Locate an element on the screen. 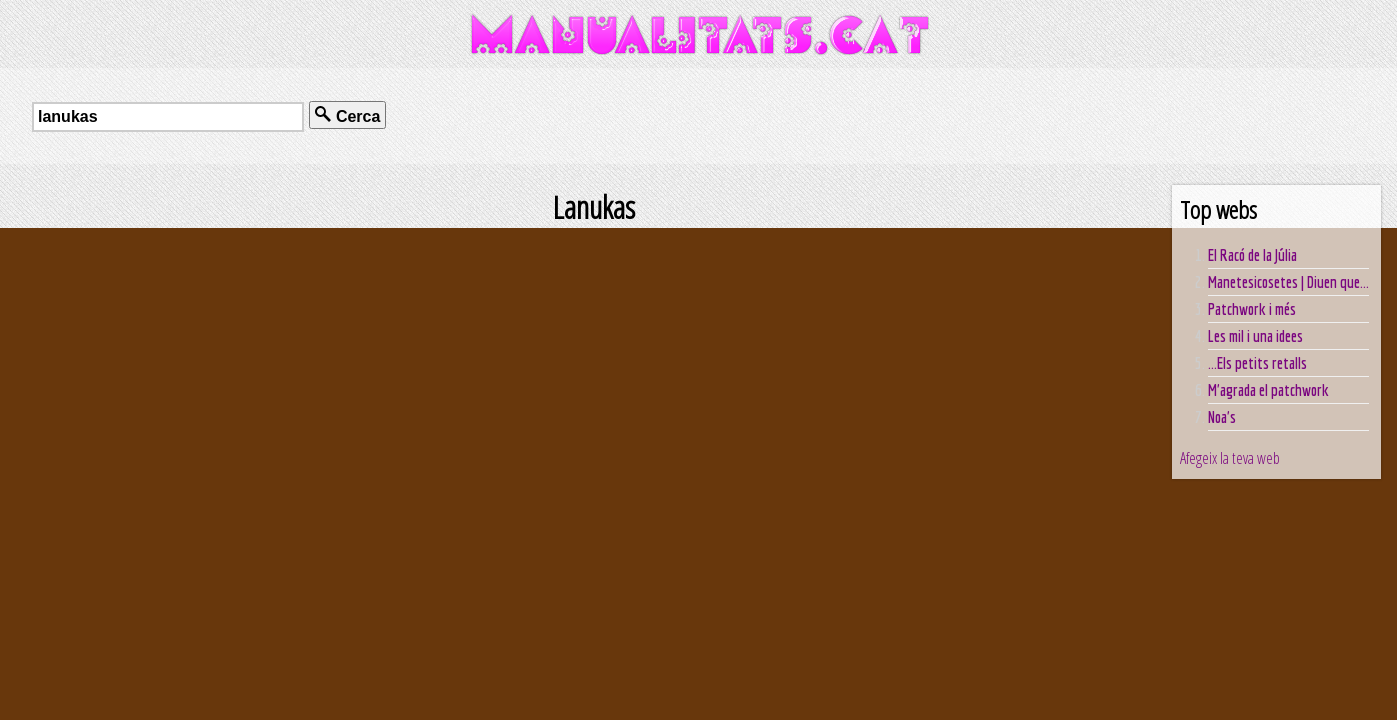 The height and width of the screenshot is (720, 1397). Les mil i una idees is located at coordinates (1255, 336).